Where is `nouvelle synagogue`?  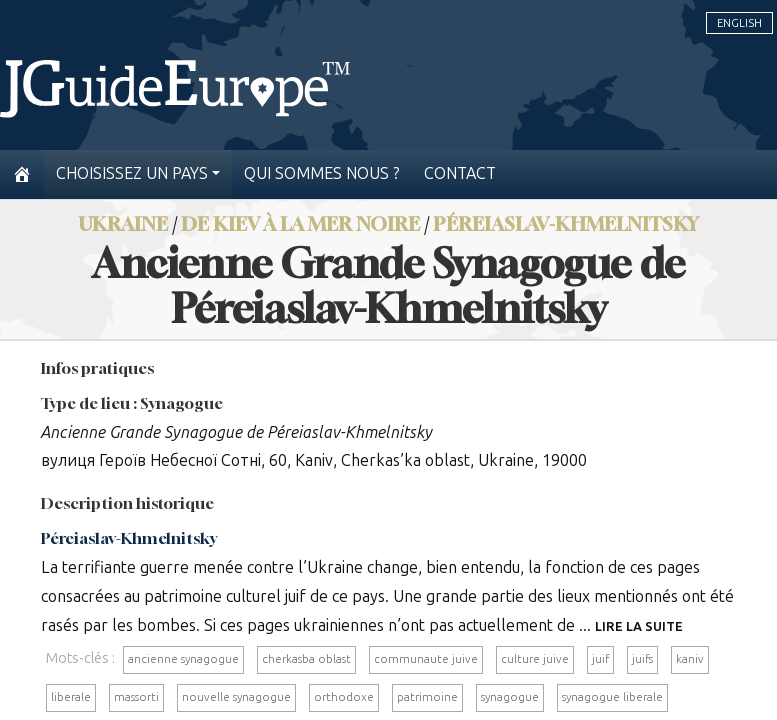
nouvelle synagogue is located at coordinates (236, 697).